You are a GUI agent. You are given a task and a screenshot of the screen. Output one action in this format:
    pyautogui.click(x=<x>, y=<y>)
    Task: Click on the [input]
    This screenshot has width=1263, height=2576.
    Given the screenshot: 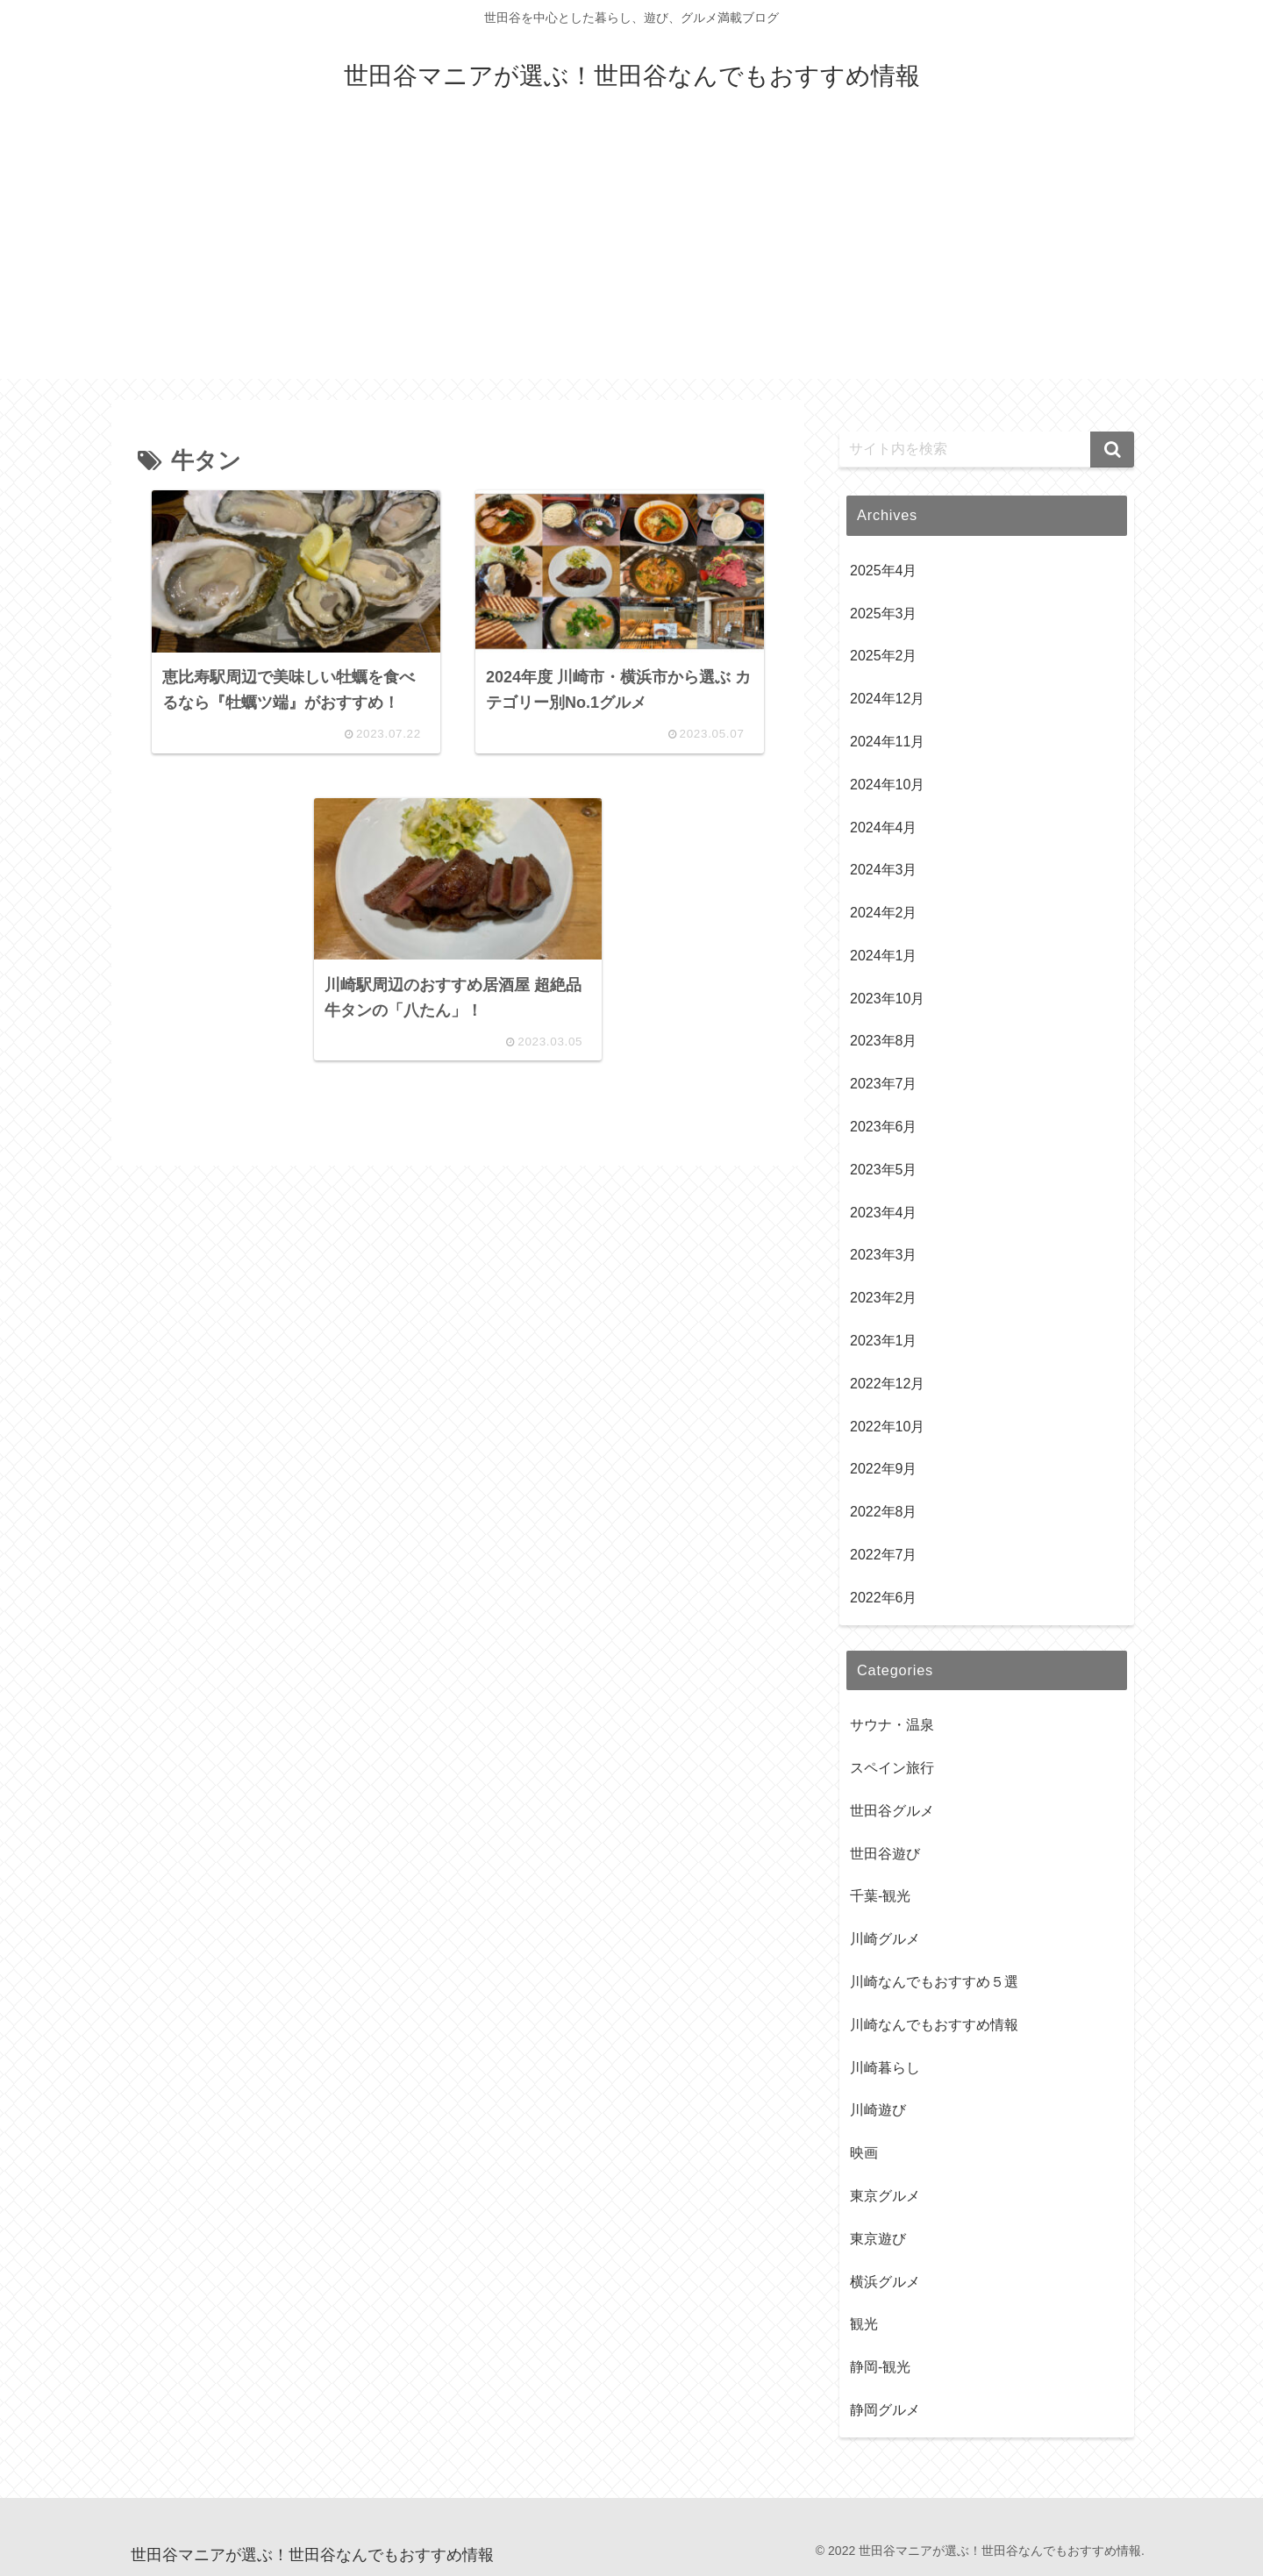 What is the action you would take?
    pyautogui.click(x=986, y=449)
    